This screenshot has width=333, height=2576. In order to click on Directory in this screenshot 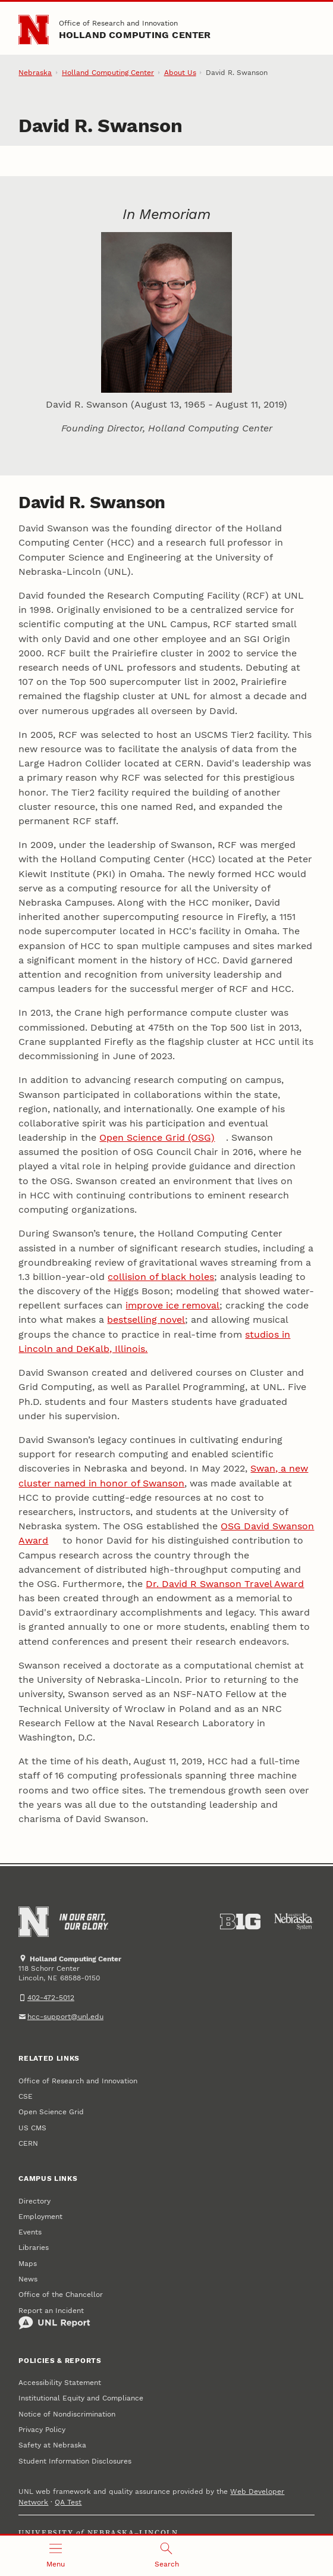, I will do `click(34, 2201)`.